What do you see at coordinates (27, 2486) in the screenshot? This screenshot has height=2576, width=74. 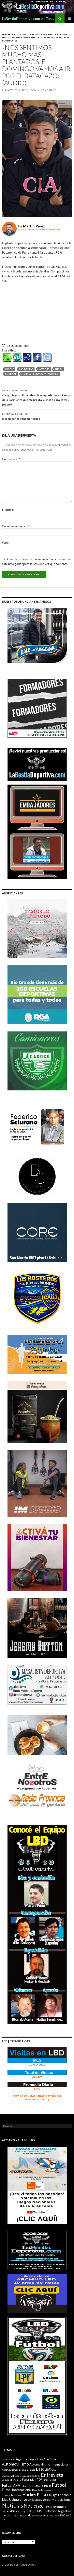 I see `Futsal CAFS [Futsal CAFS (85 elementos)]` at bounding box center [27, 2486].